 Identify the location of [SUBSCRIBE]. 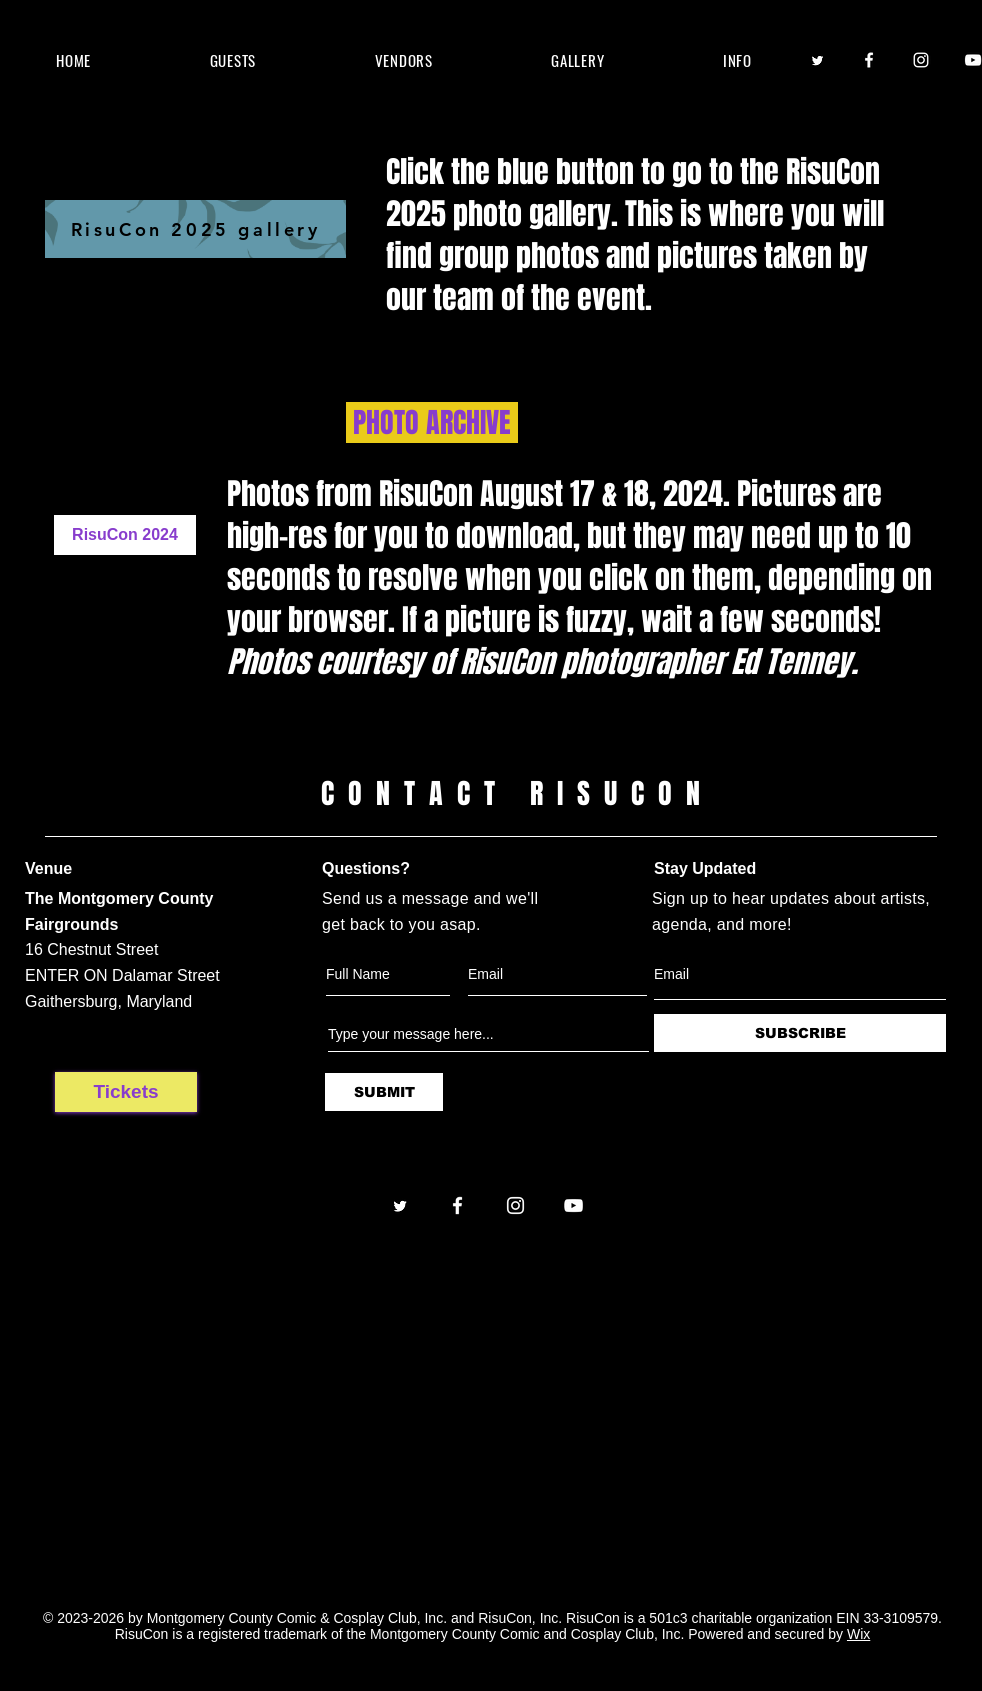
(800, 1033).